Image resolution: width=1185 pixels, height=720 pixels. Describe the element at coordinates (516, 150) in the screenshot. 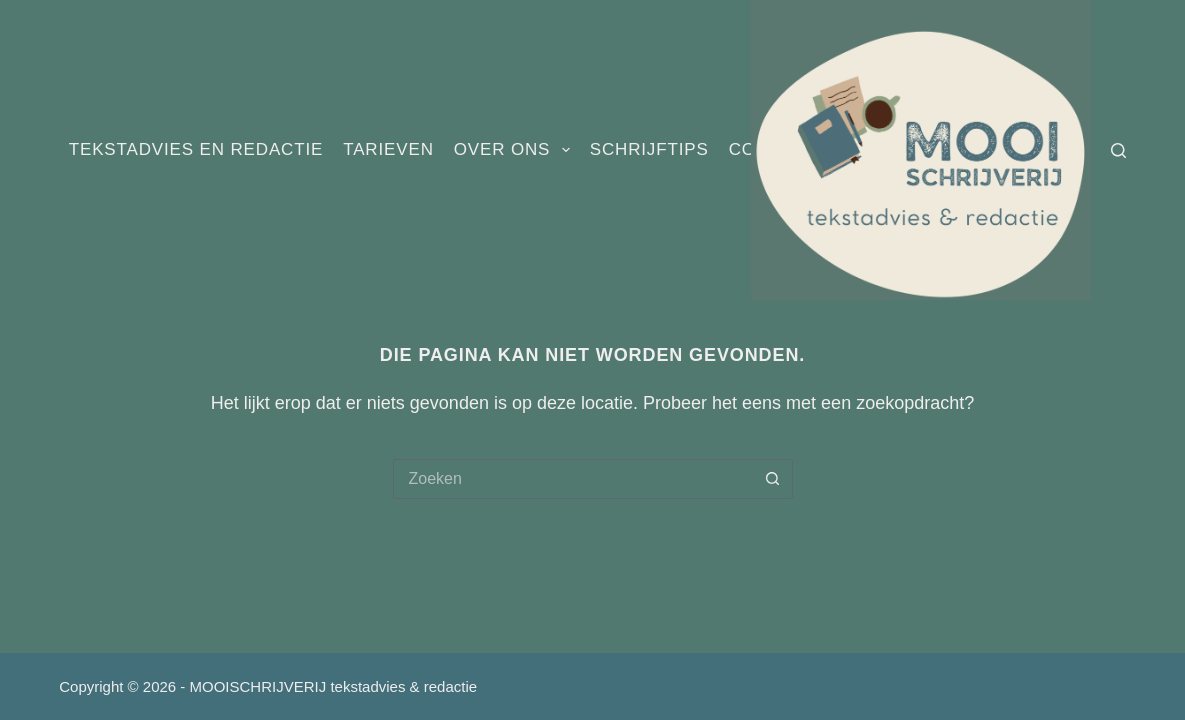

I see `Over ons` at that location.